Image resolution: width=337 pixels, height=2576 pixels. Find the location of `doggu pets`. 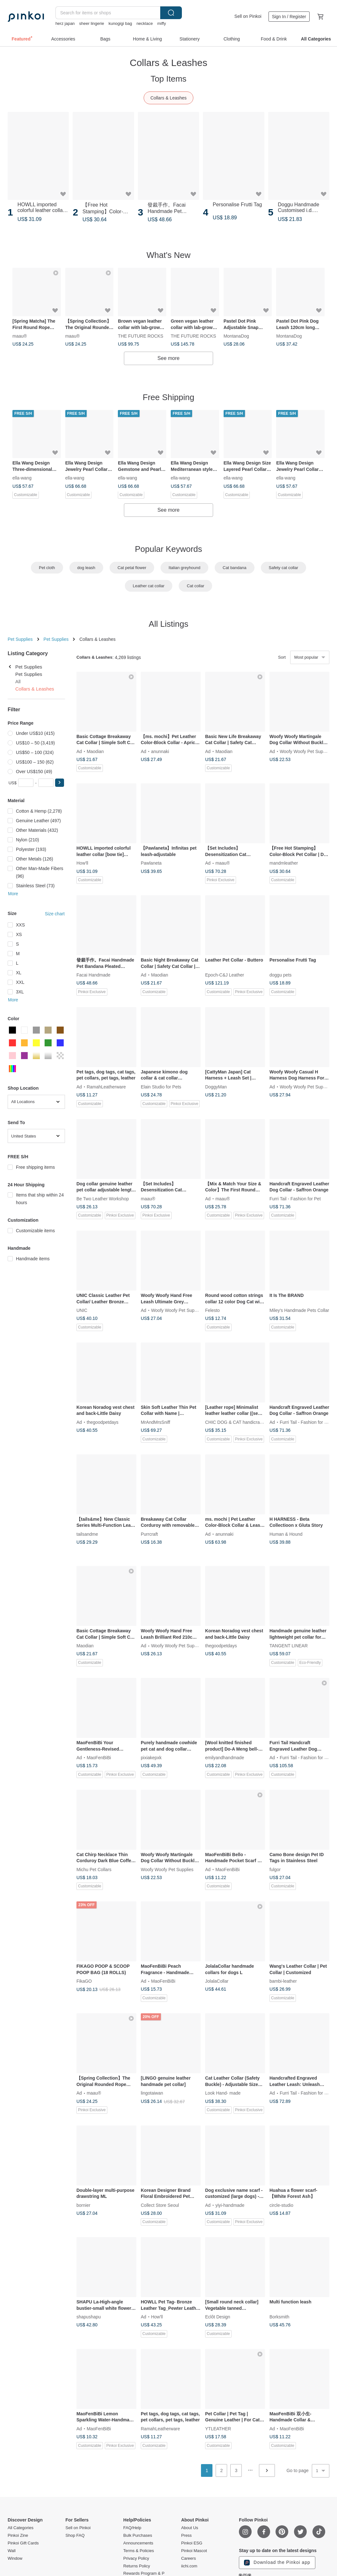

doggu pets is located at coordinates (280, 974).